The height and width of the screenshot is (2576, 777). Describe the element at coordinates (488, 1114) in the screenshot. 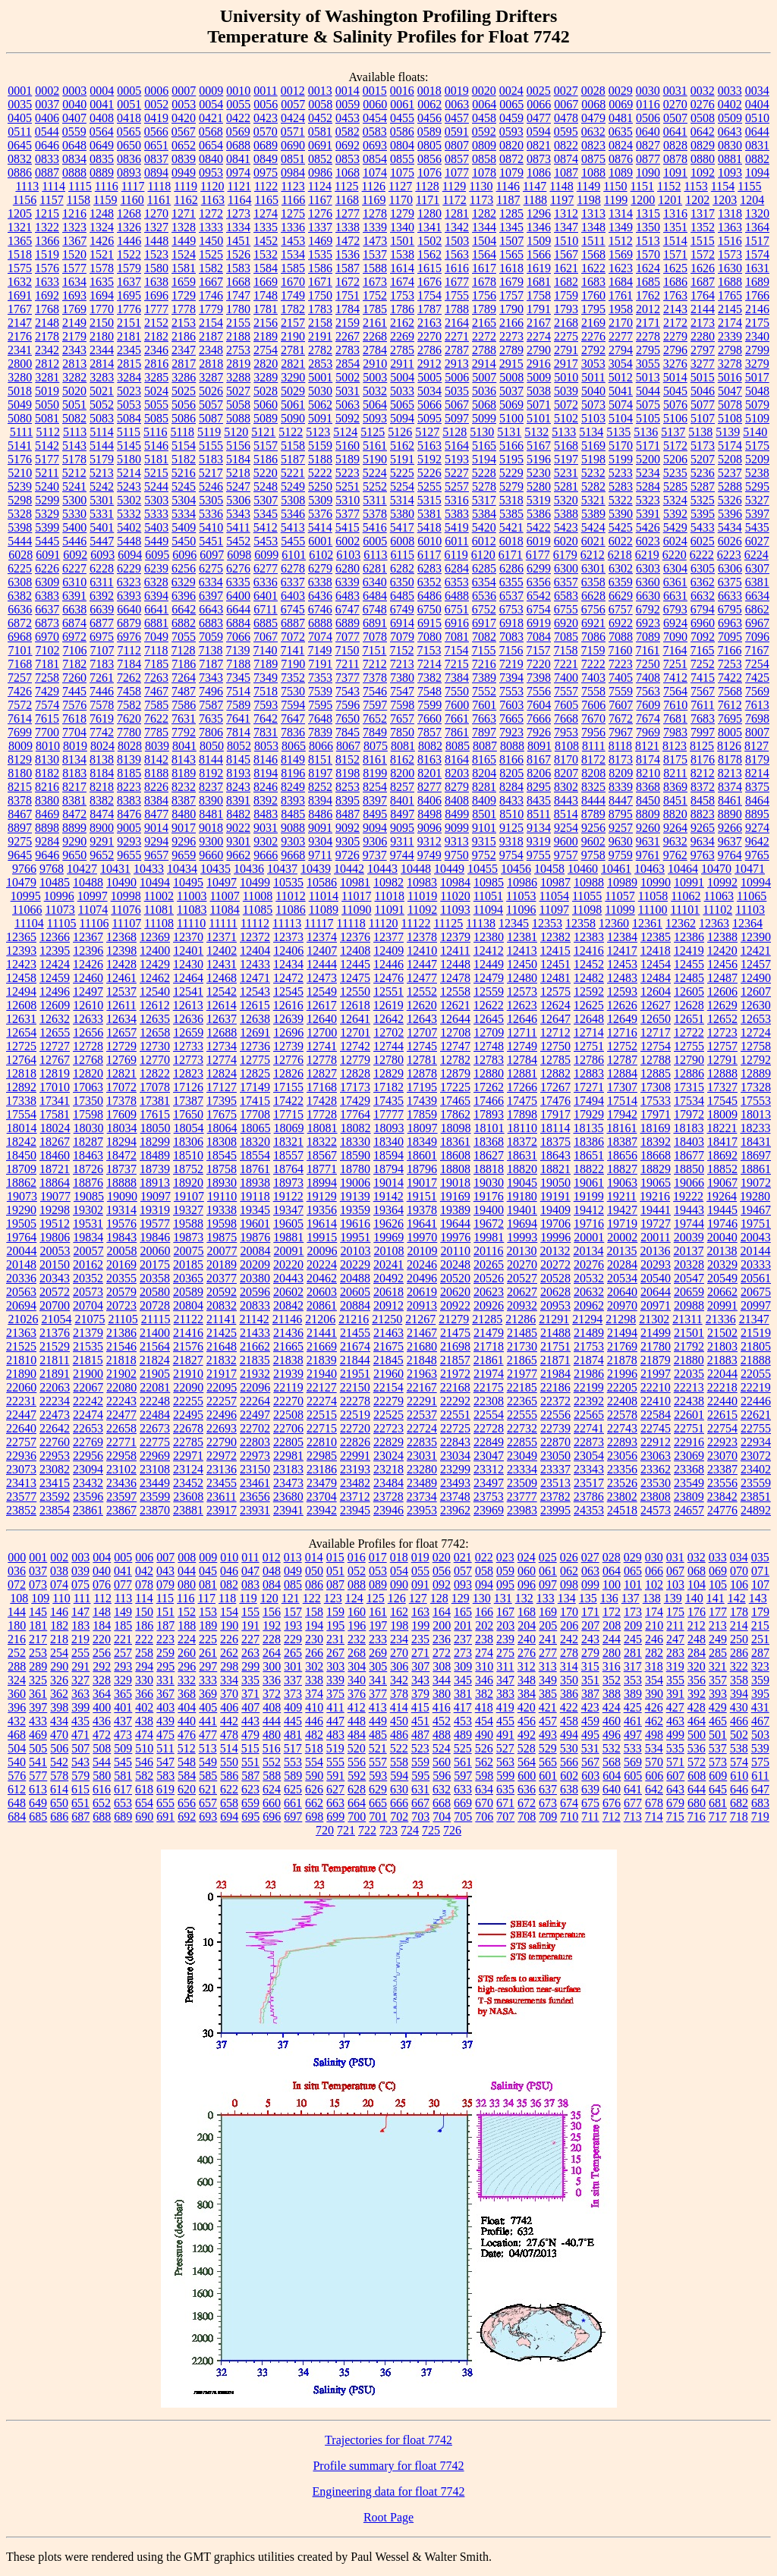

I see `17893` at that location.